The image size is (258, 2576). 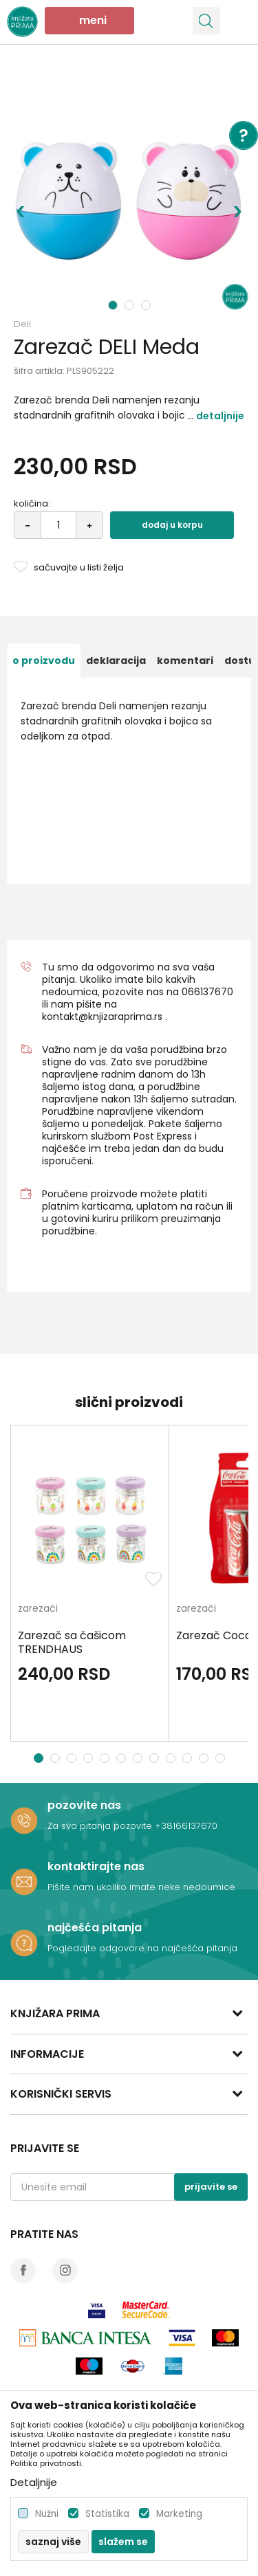 I want to click on 11 [button], so click(x=205, y=1758).